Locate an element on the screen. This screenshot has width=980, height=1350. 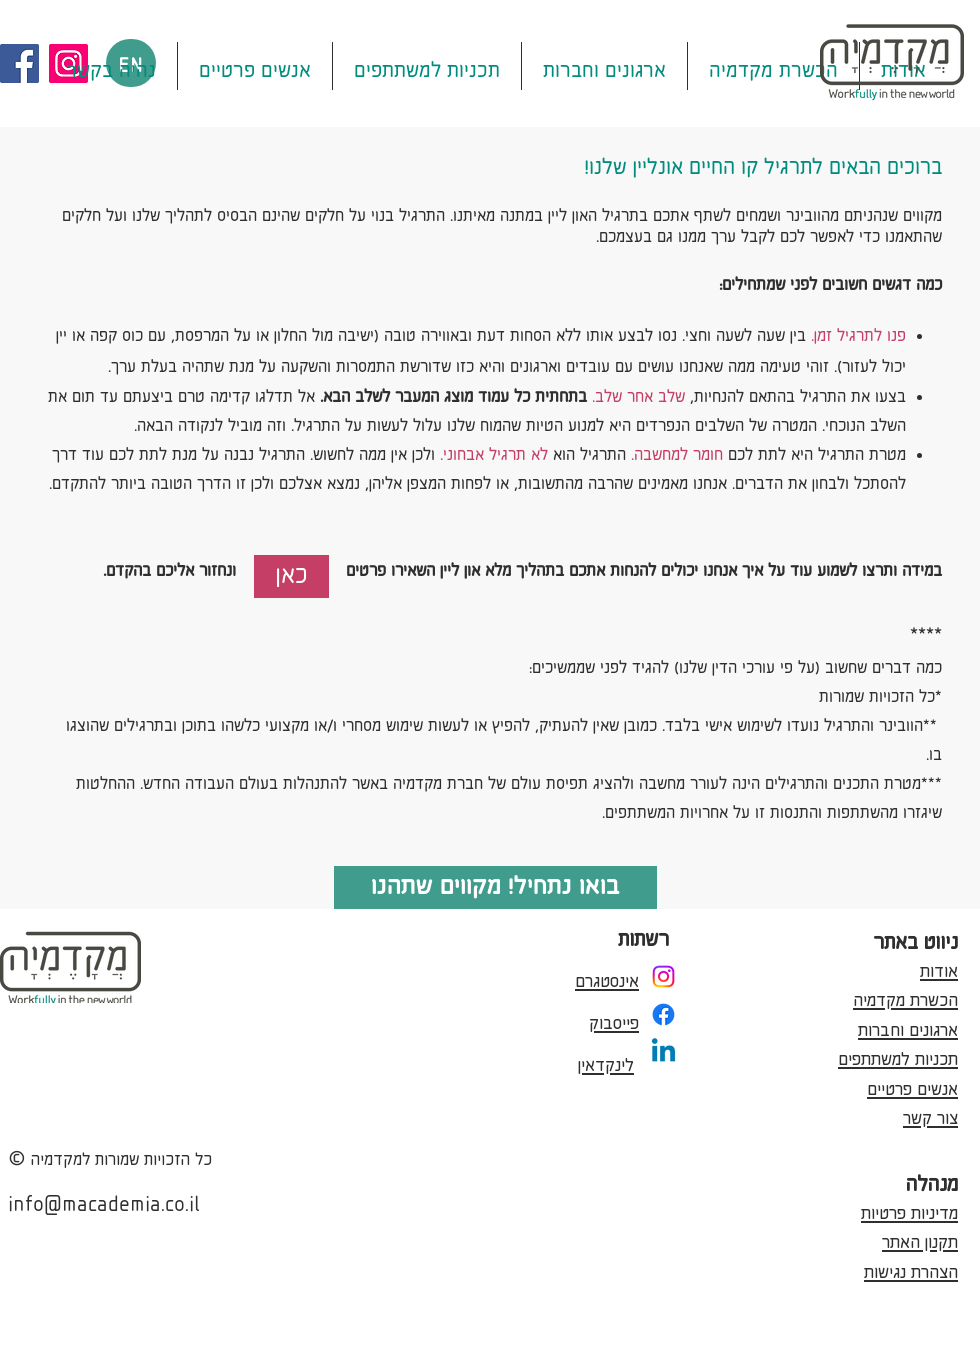
[בואו נתחיל! מקווים שתהנו] is located at coordinates (495, 887).